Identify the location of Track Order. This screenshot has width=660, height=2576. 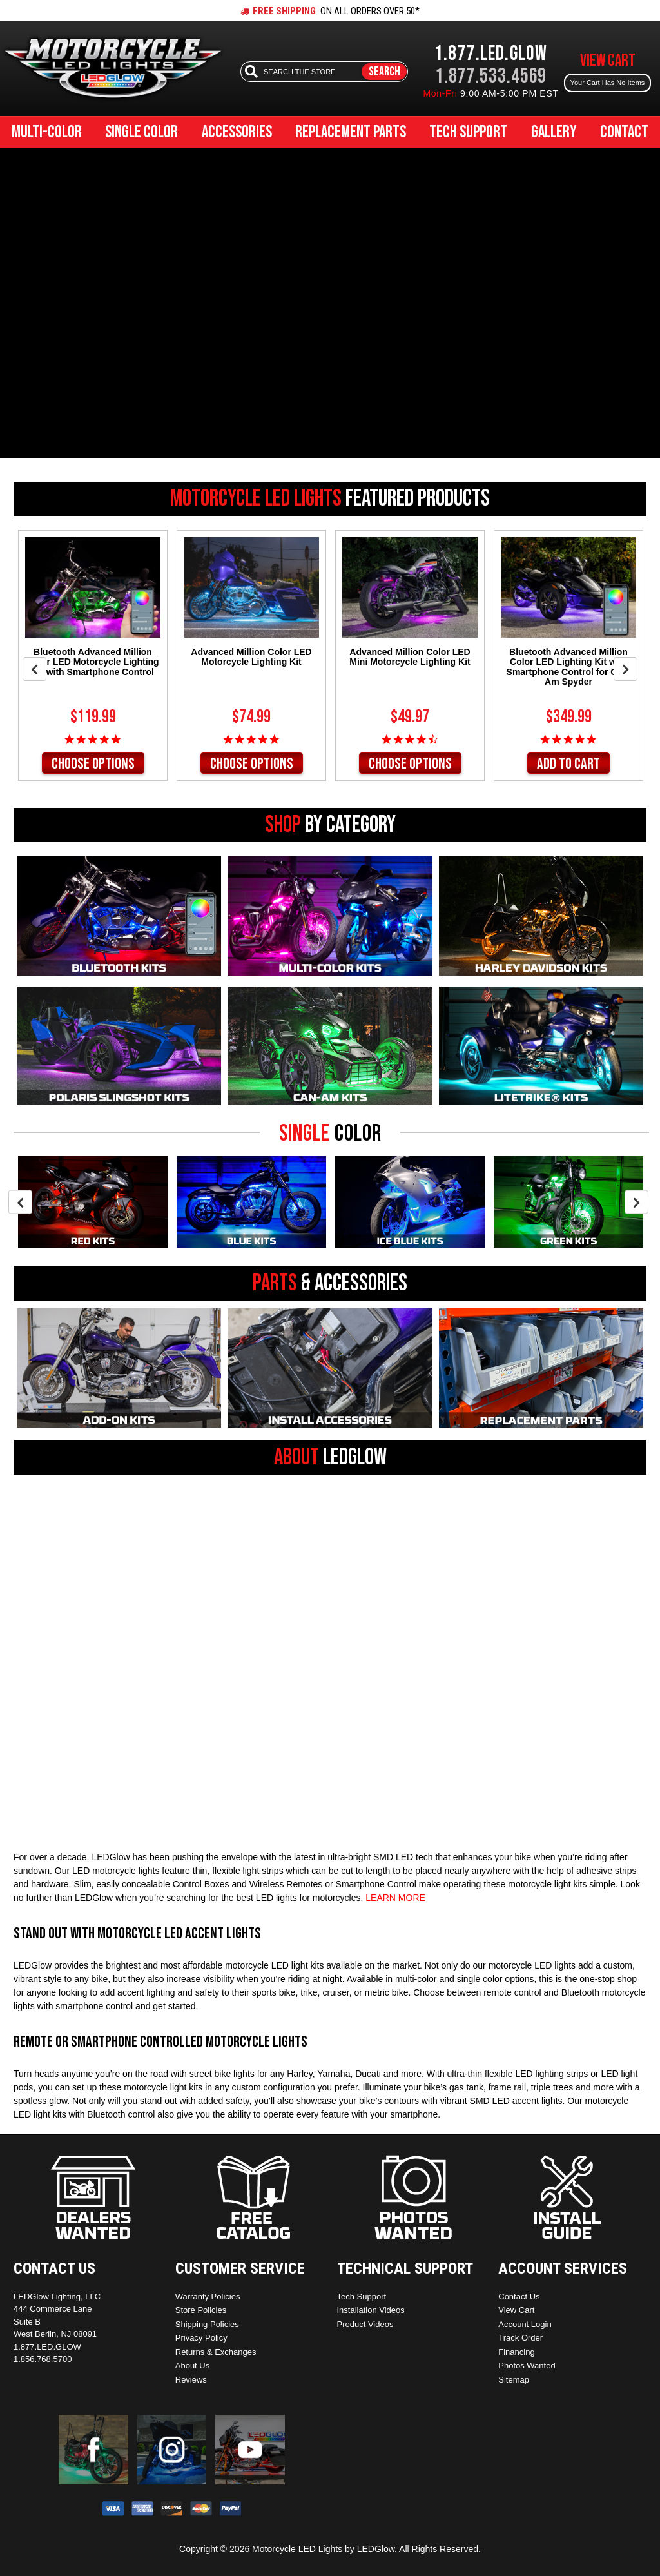
(520, 2338).